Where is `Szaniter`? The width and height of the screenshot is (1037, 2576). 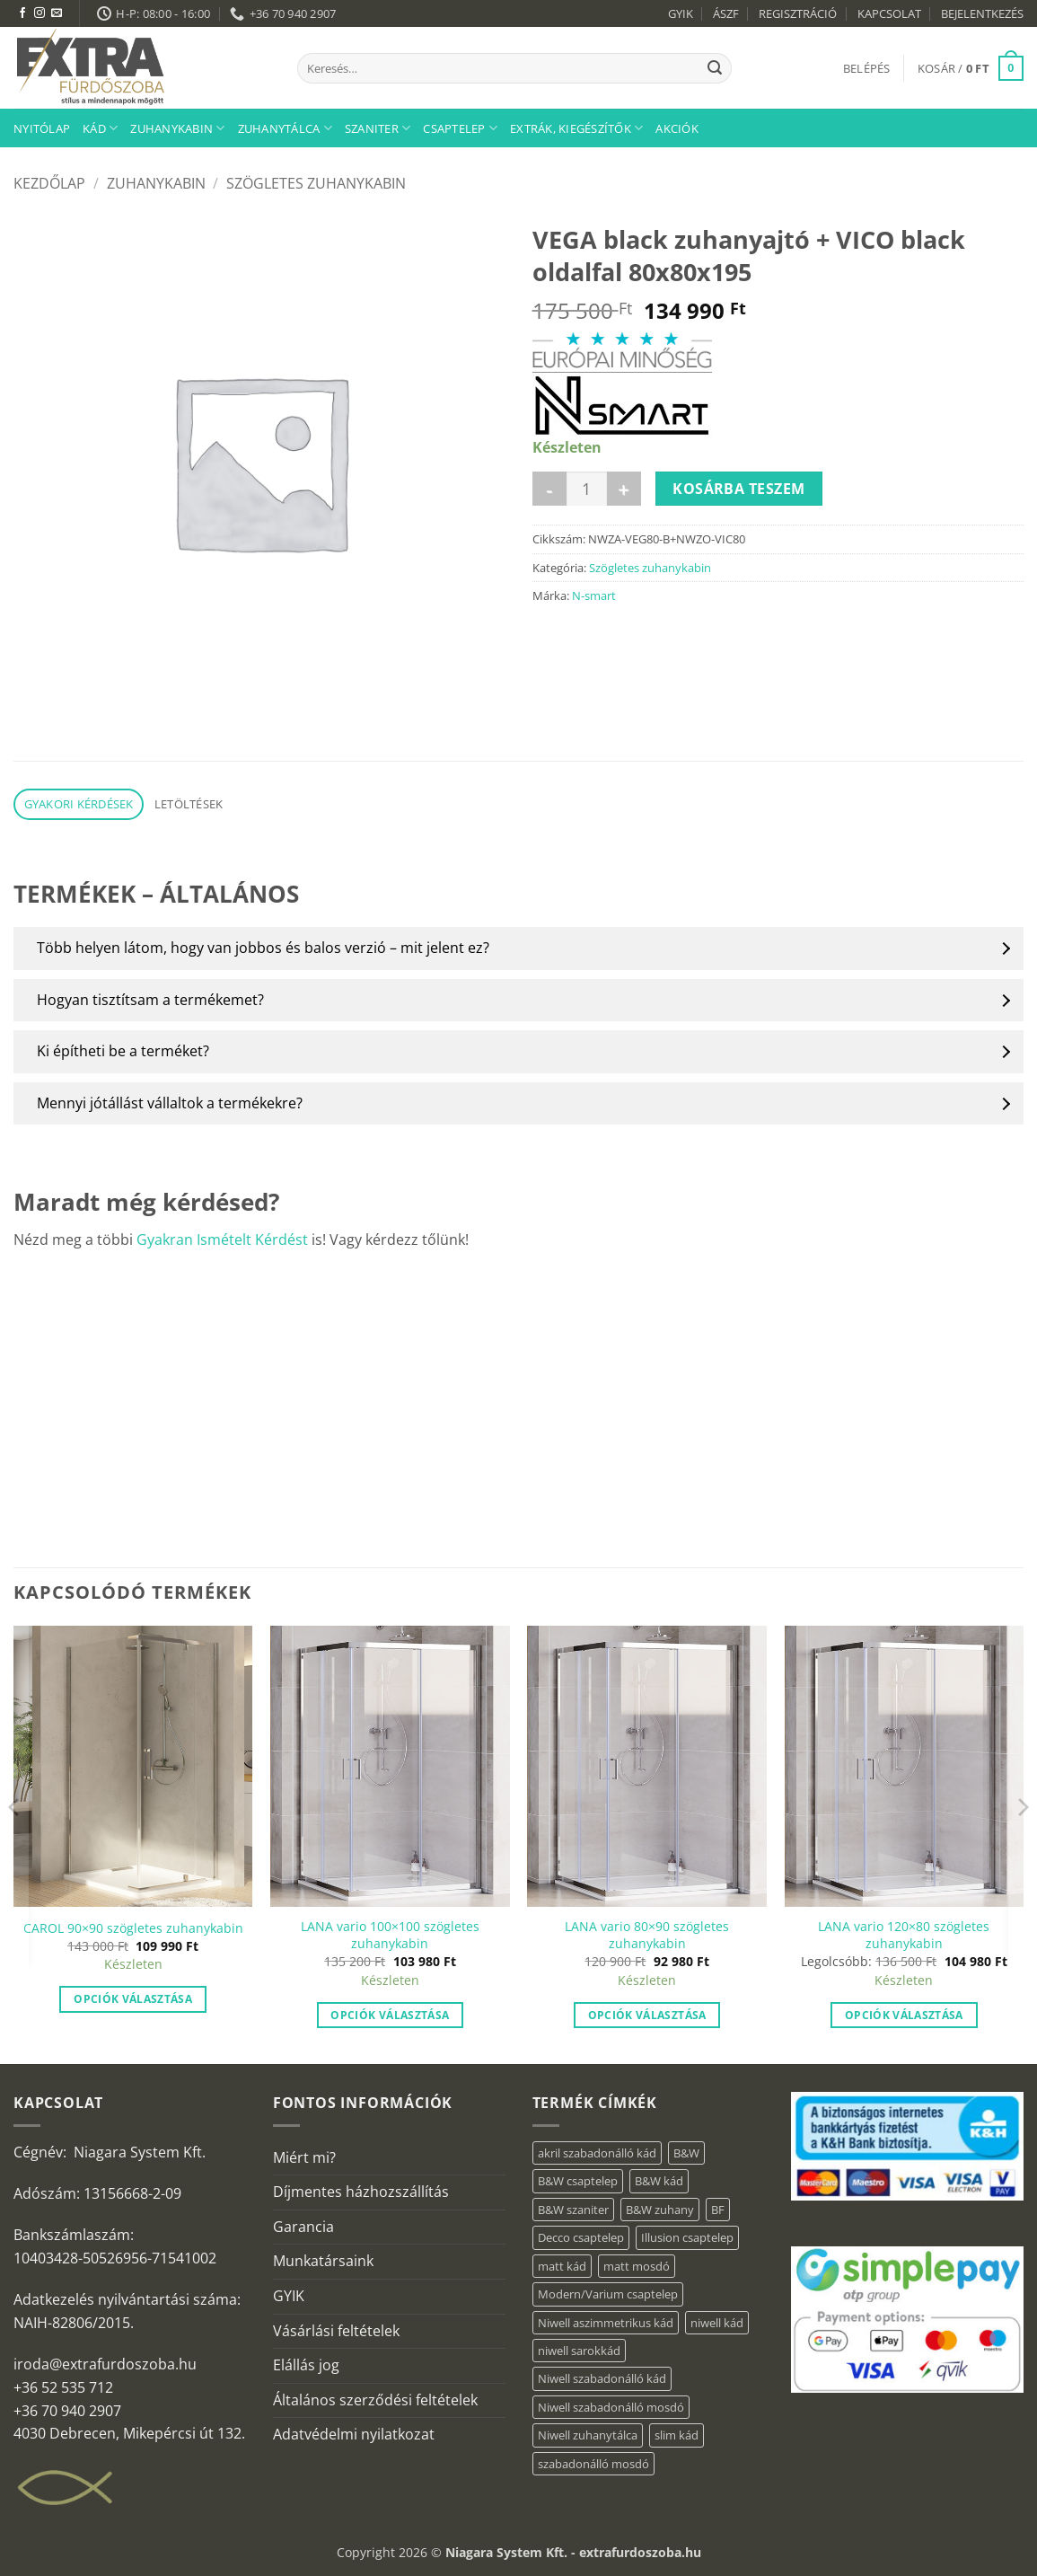 Szaniter is located at coordinates (378, 128).